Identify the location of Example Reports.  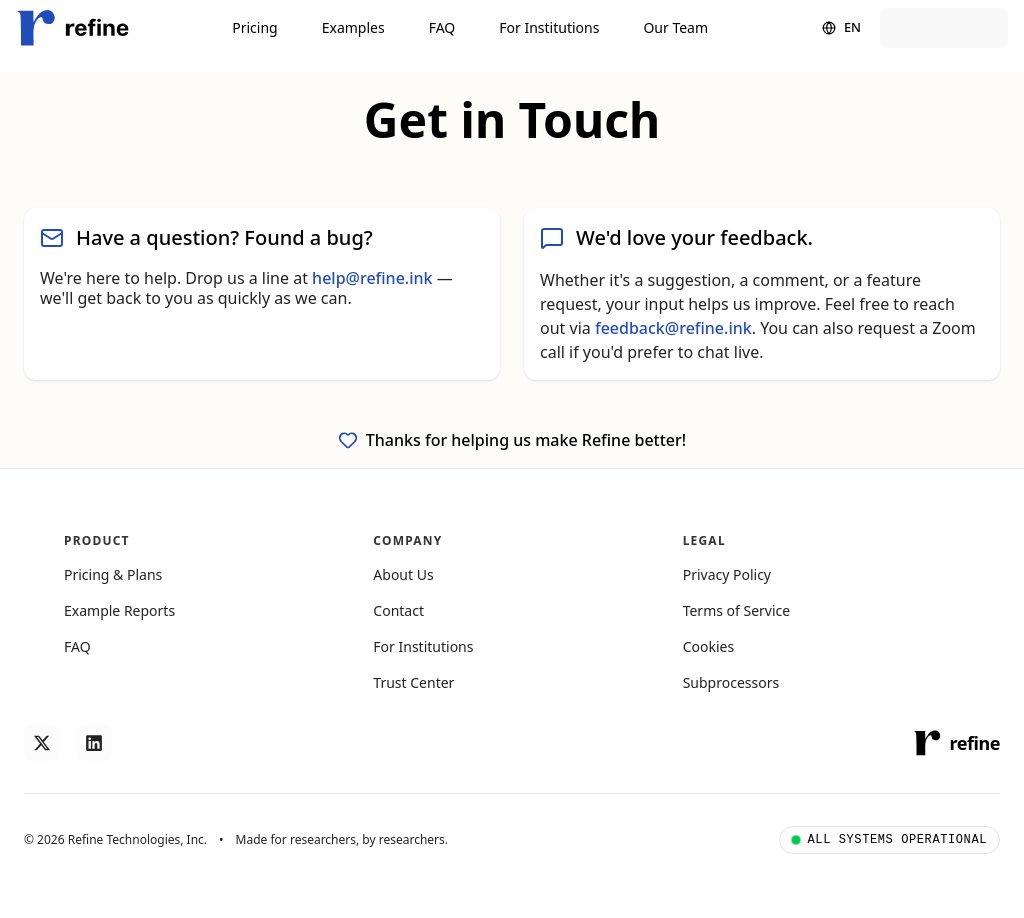
(119, 610).